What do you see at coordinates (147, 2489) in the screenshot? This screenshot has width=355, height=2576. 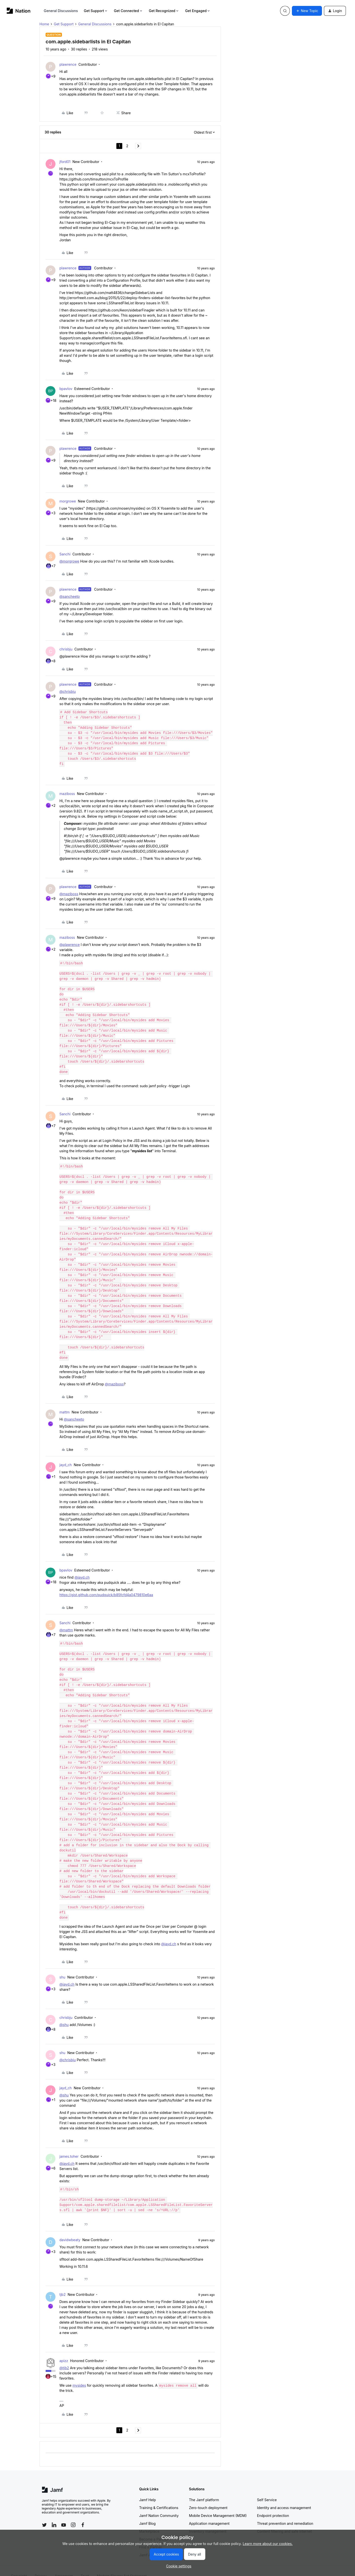 I see `Jamf Help` at bounding box center [147, 2489].